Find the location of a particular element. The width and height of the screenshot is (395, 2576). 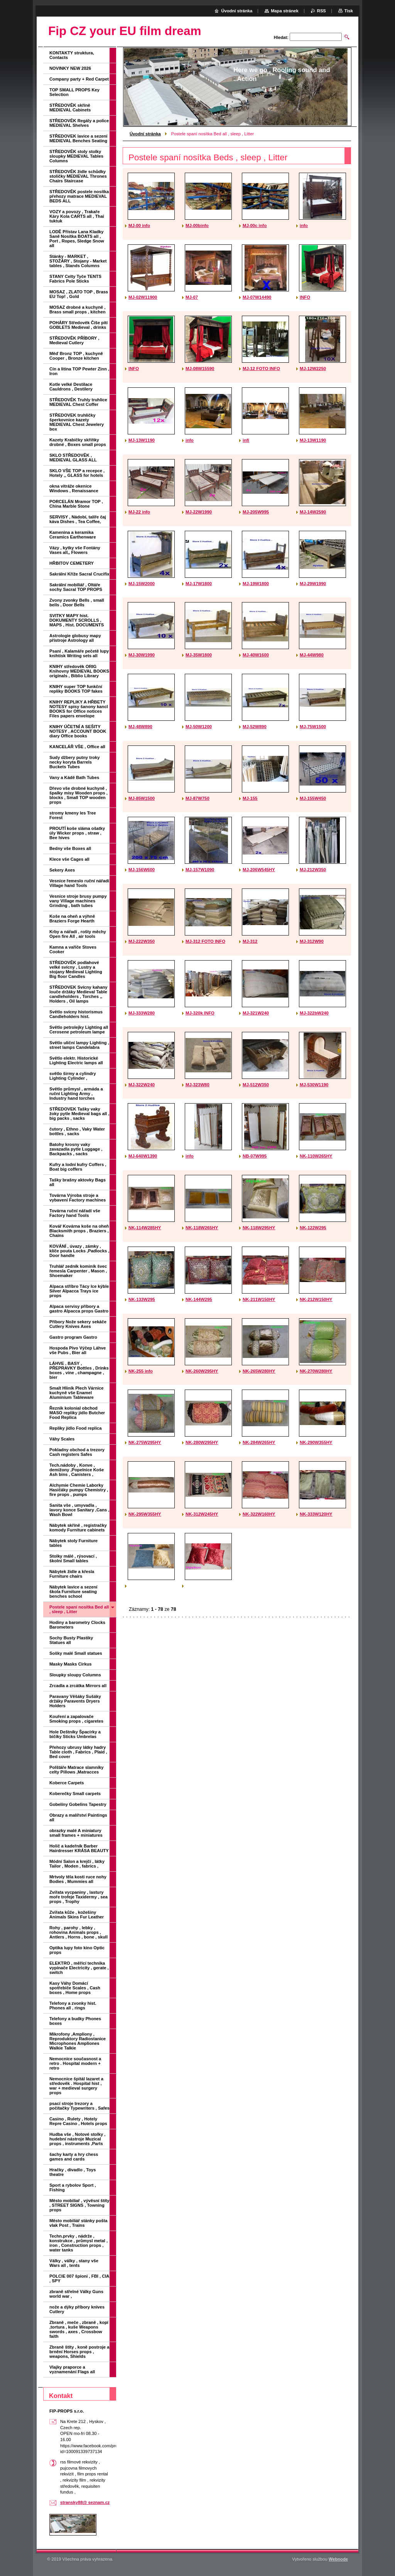

Nábytek skříně , registračky komody Furniture cabinets is located at coordinates (78, 1527).